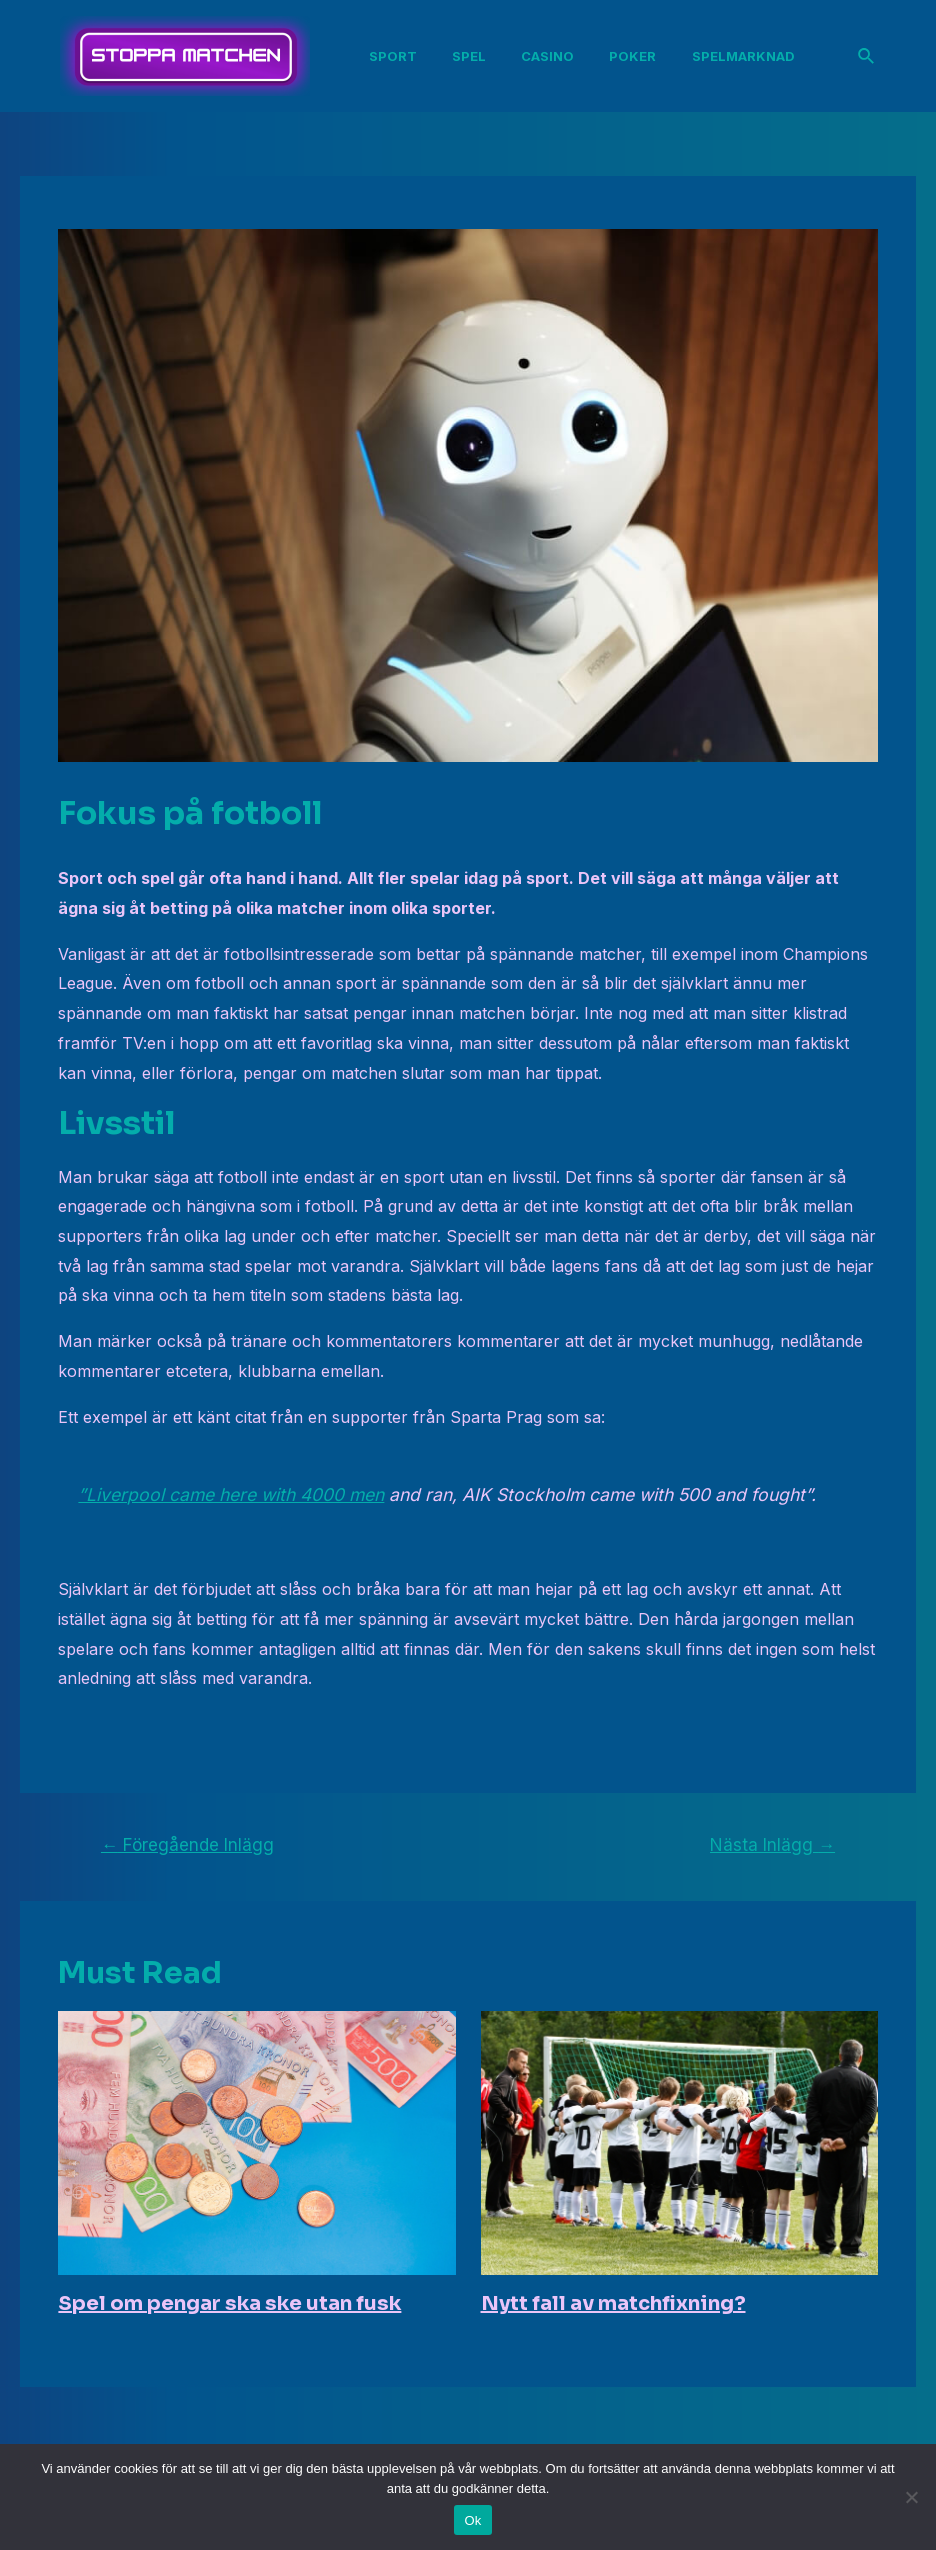  What do you see at coordinates (631, 56) in the screenshot?
I see `Poker` at bounding box center [631, 56].